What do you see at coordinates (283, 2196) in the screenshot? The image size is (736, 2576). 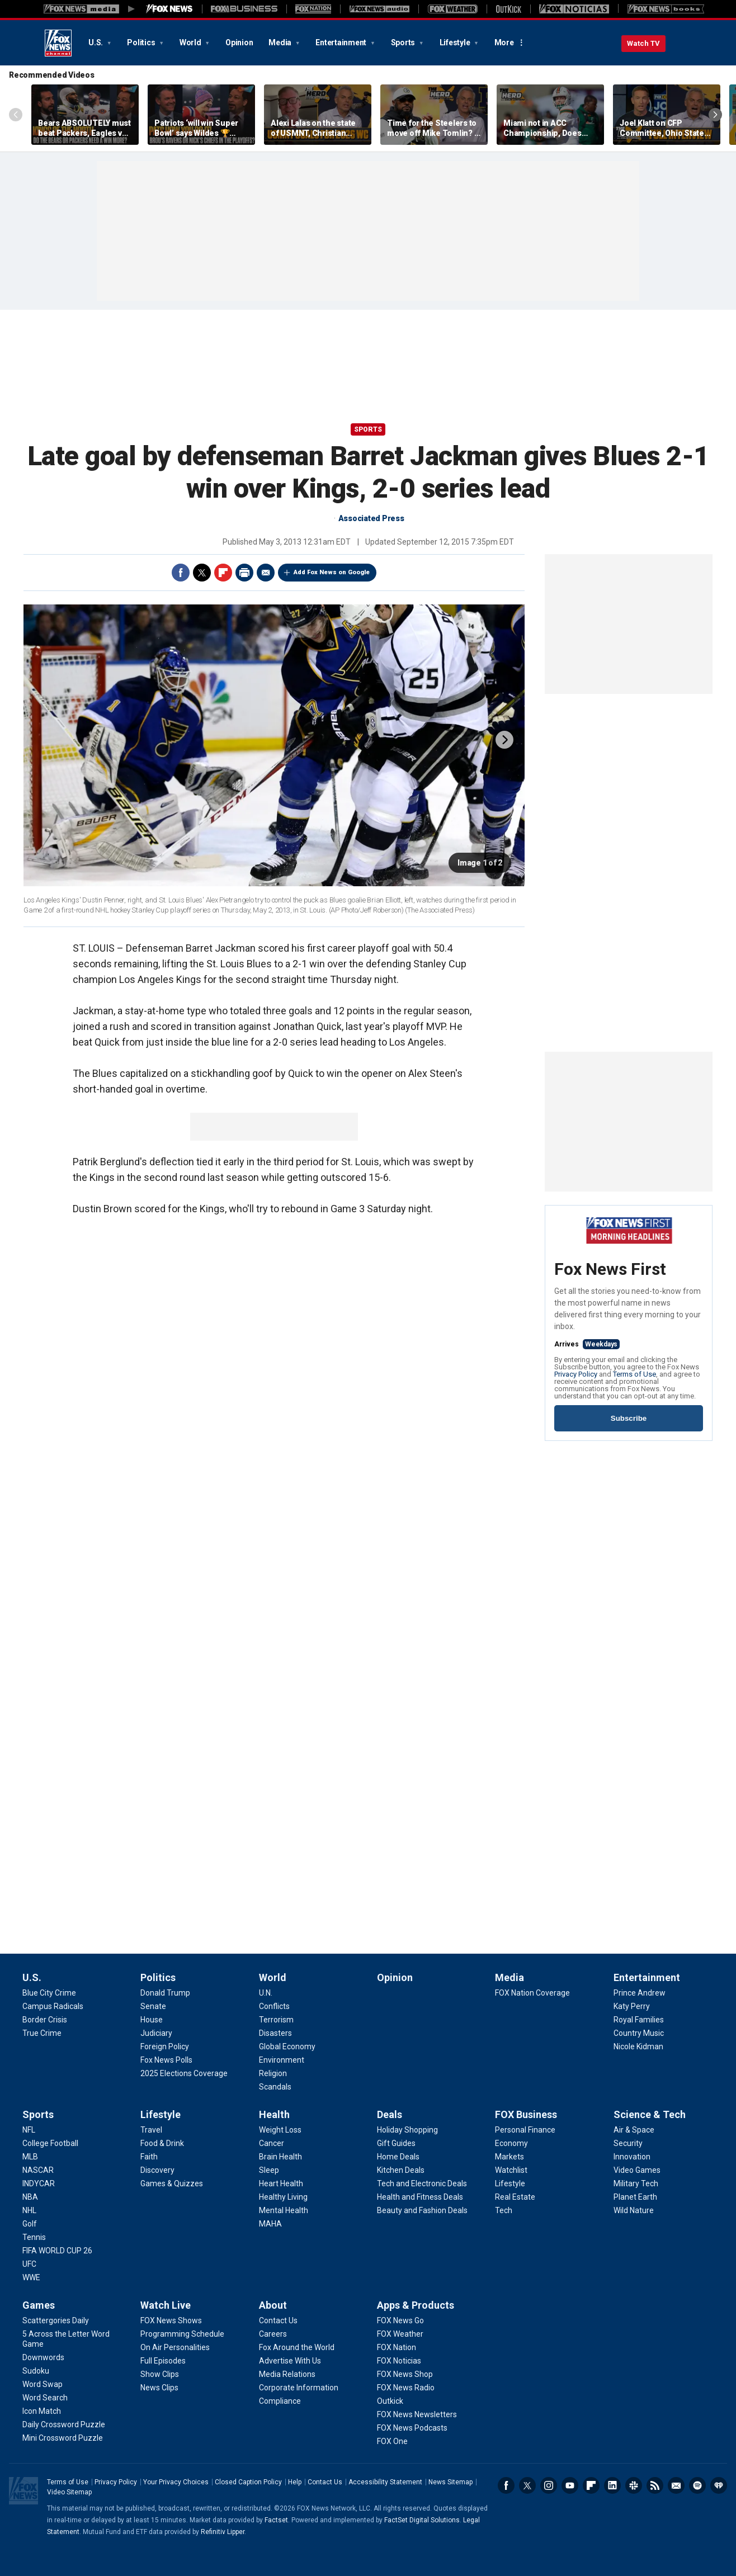 I see `[Health - Healthy Living]` at bounding box center [283, 2196].